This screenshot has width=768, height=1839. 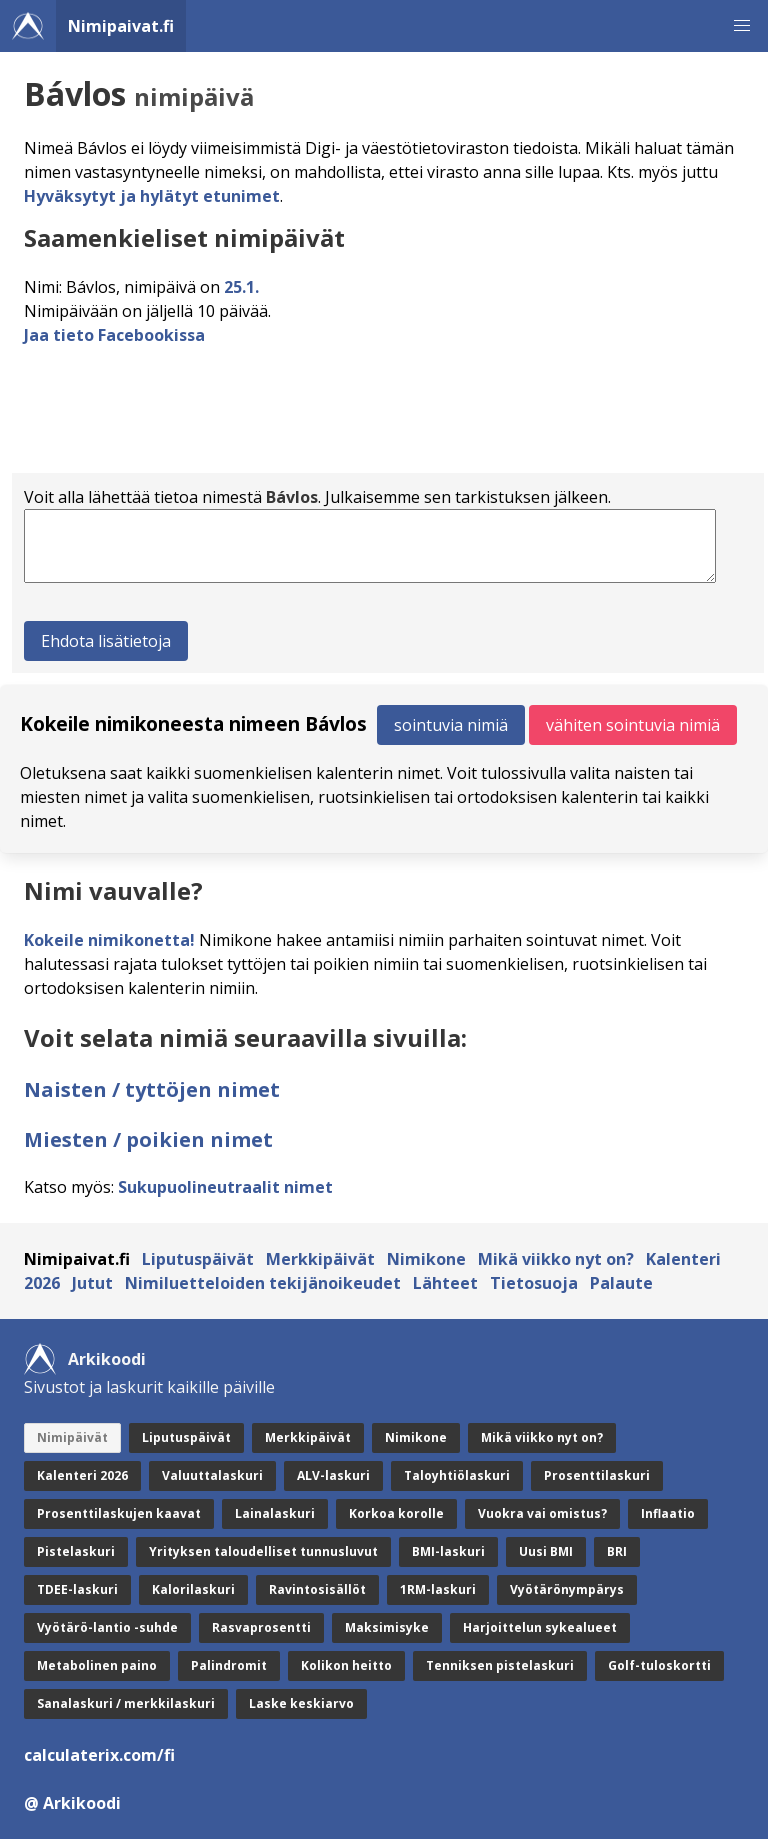 I want to click on Harjoittelun sykealueet, so click(x=540, y=1627).